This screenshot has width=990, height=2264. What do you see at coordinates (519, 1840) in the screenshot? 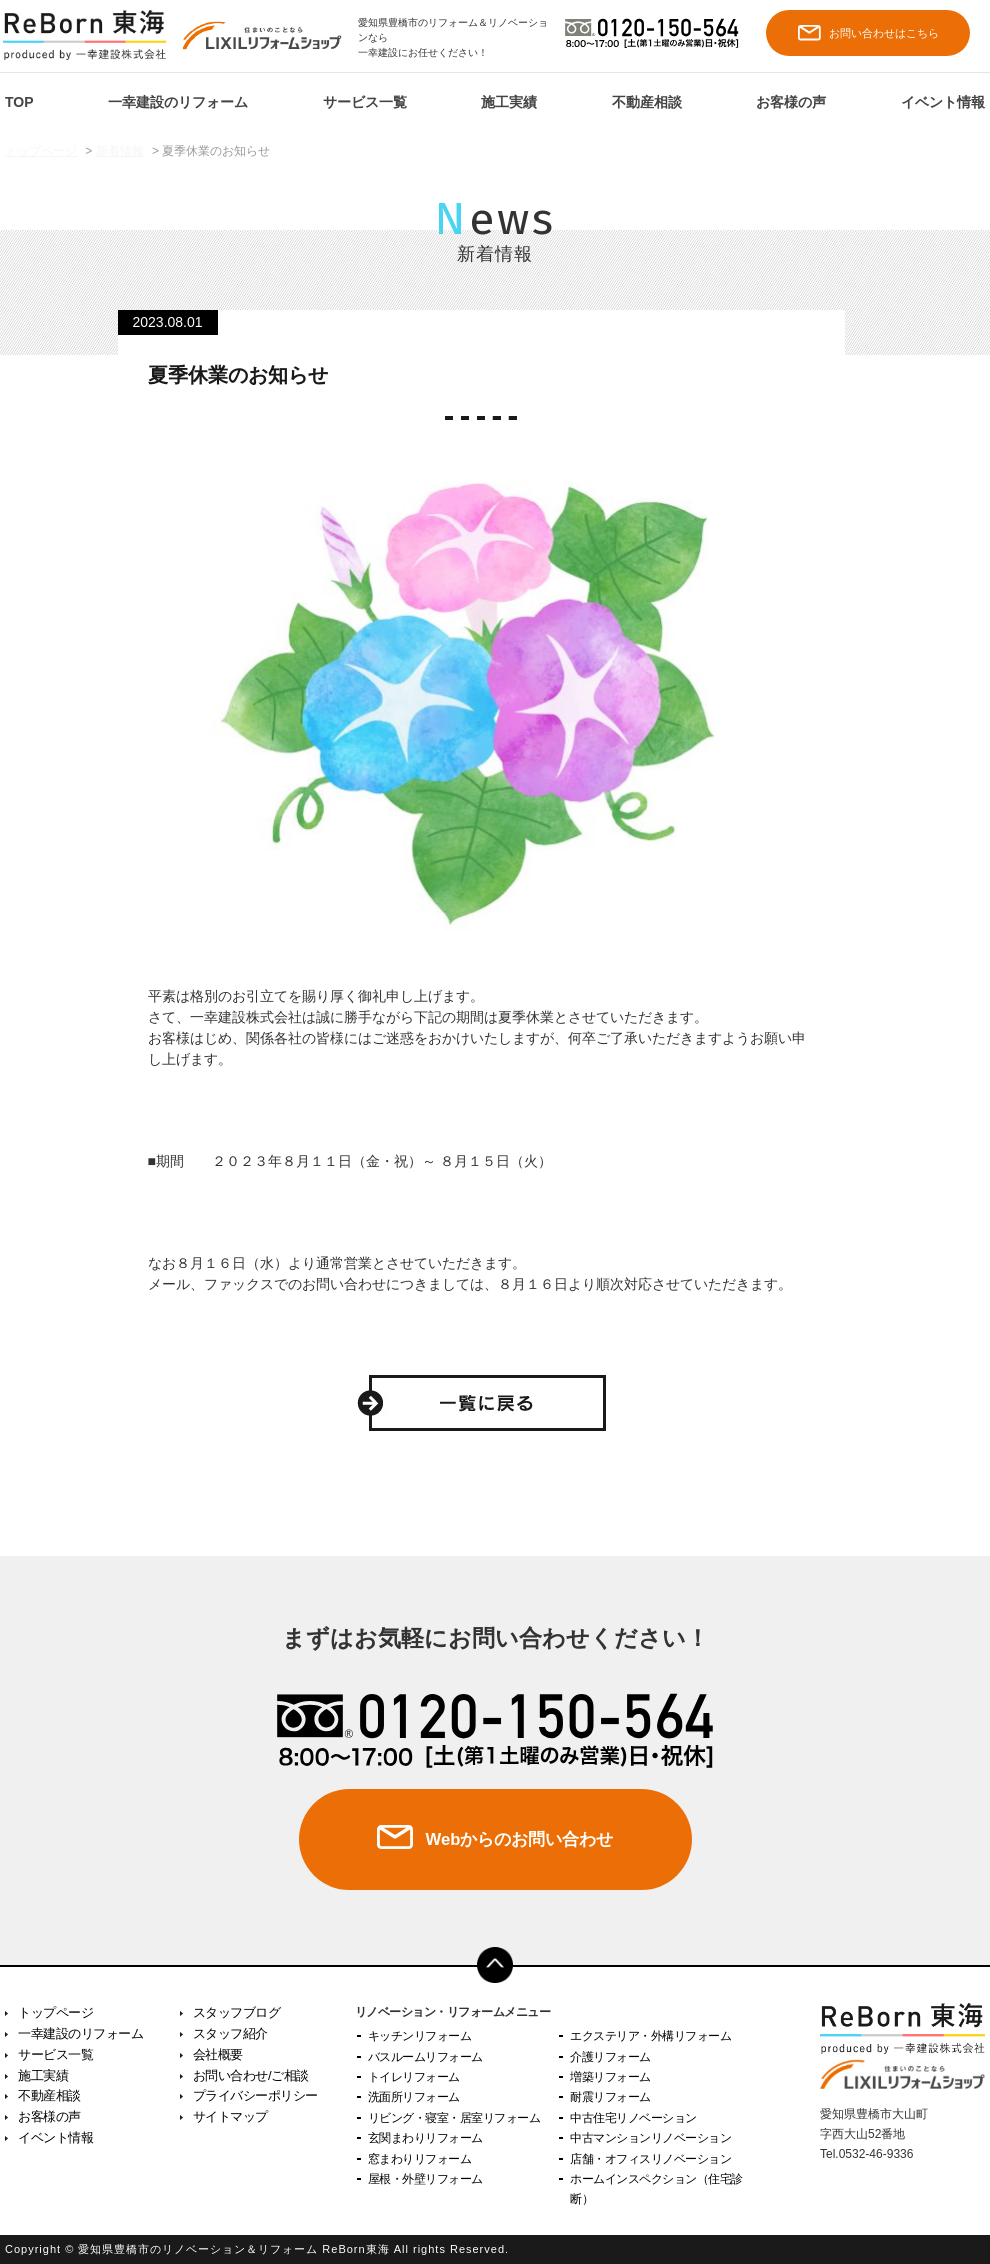
I see `Webからのお問い合わせ` at bounding box center [519, 1840].